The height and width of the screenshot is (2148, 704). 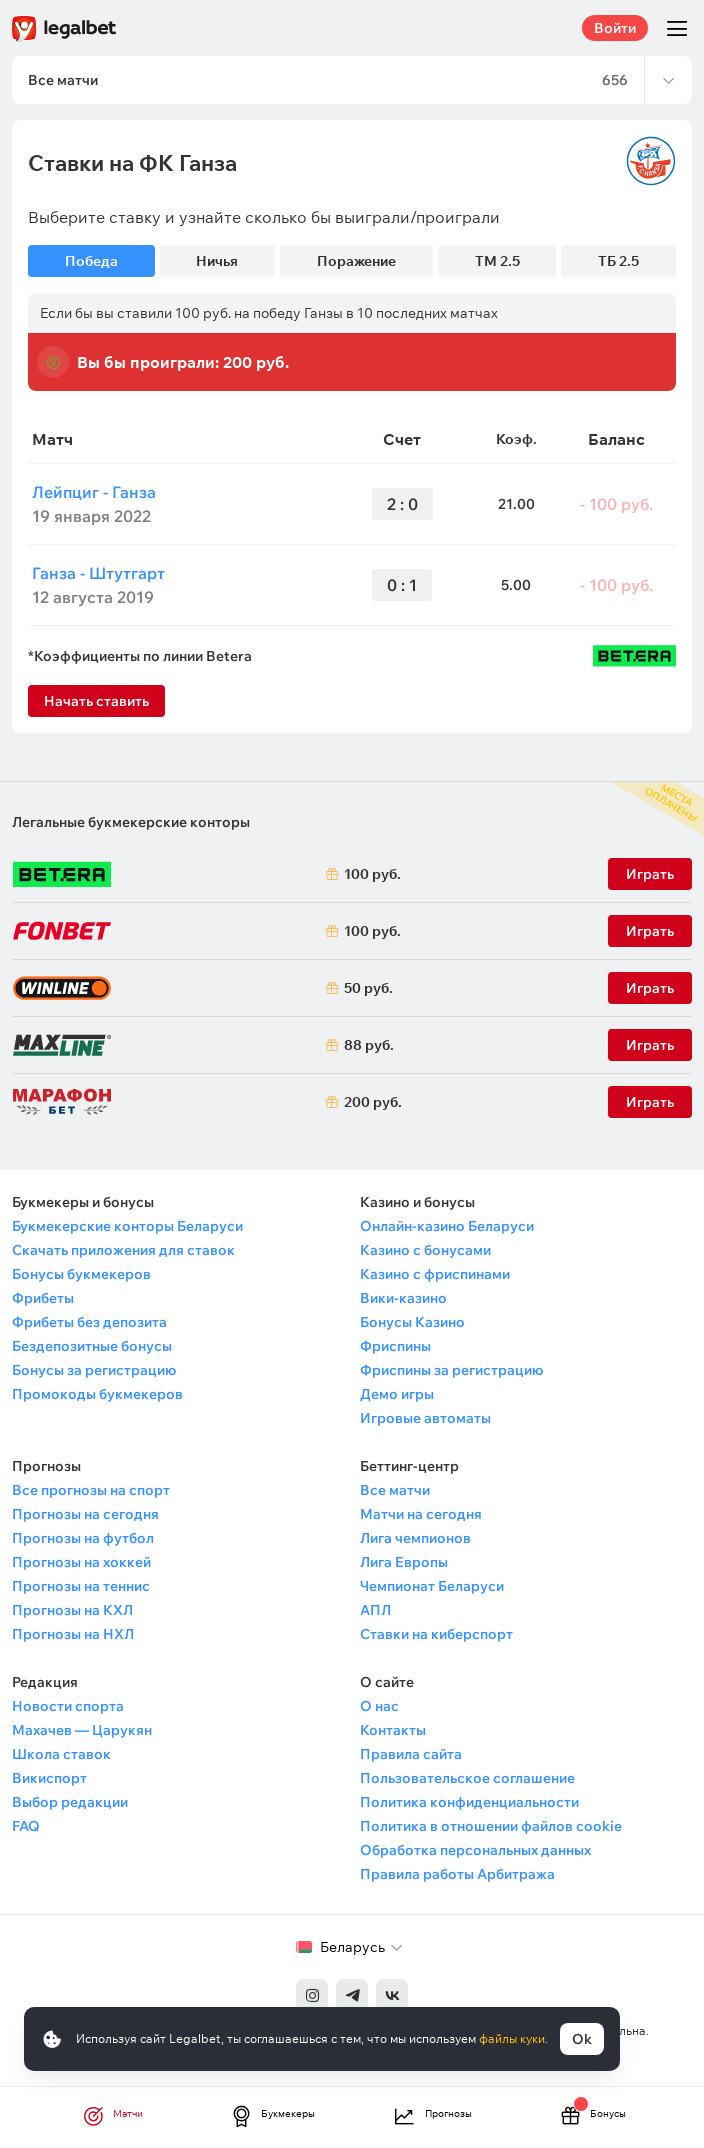 I want to click on Политика конфиденциальности, so click(x=469, y=1802).